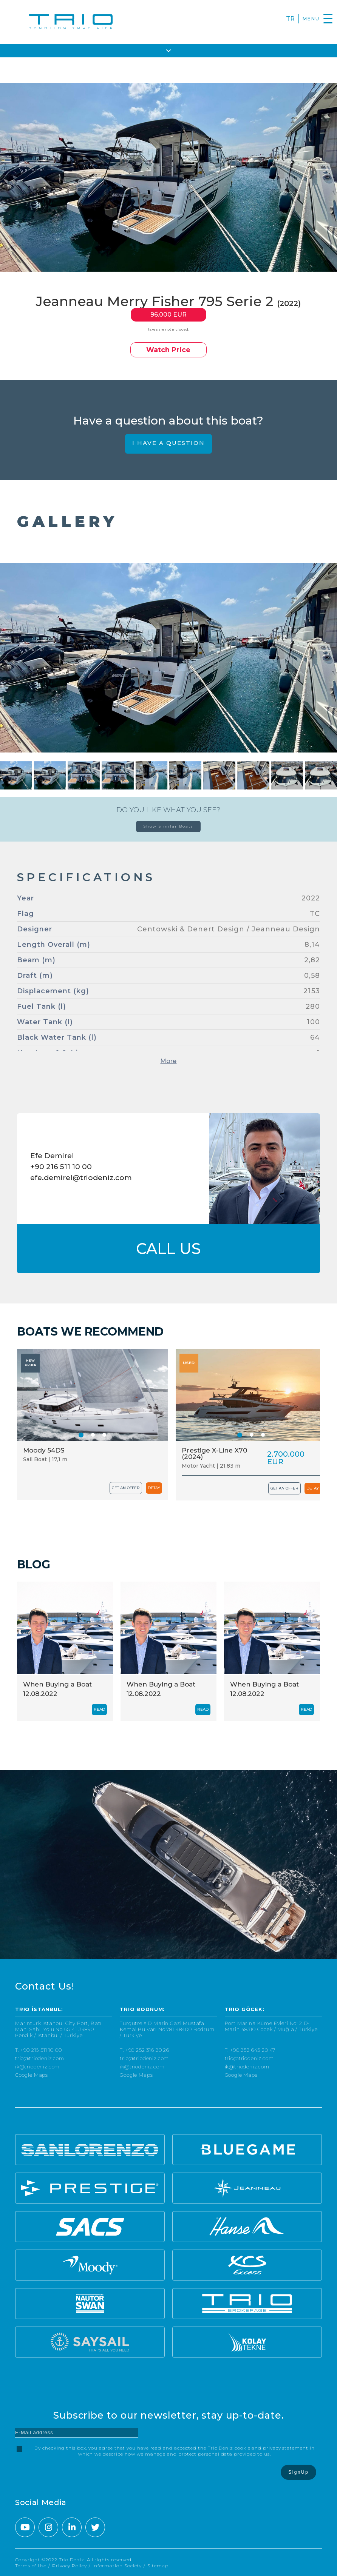  Describe the element at coordinates (81, 1435) in the screenshot. I see `[button]` at that location.